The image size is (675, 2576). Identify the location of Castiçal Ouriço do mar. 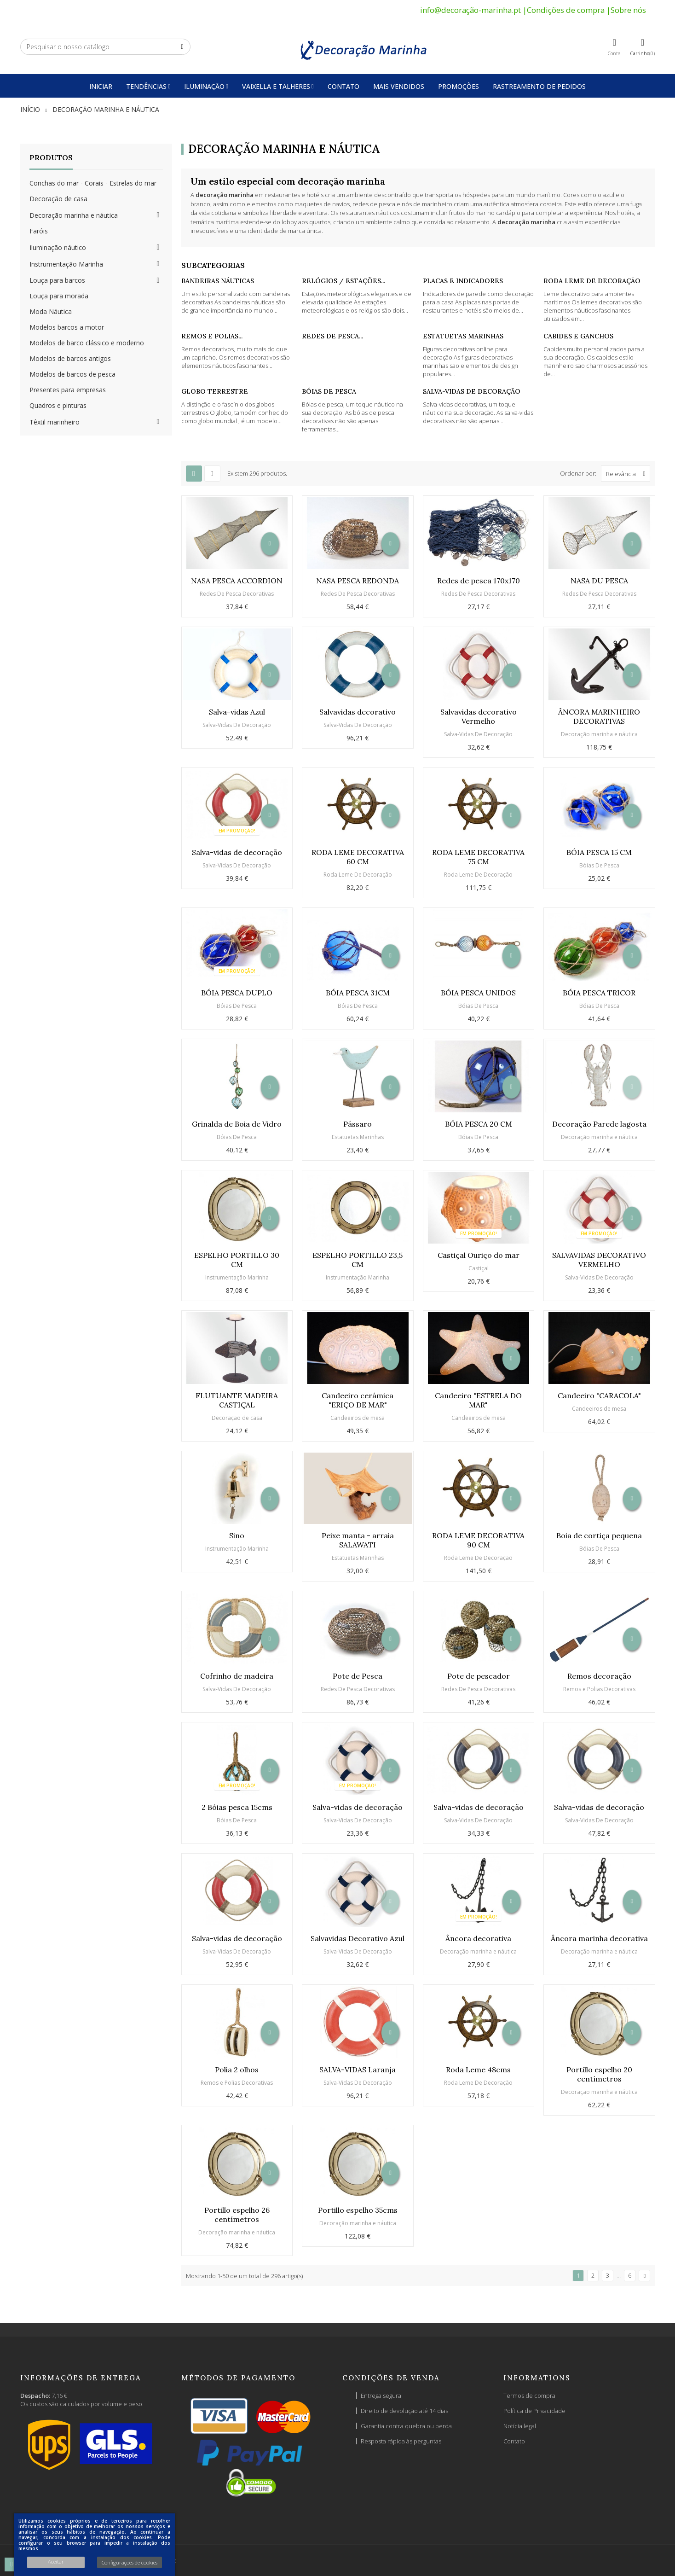
(478, 1255).